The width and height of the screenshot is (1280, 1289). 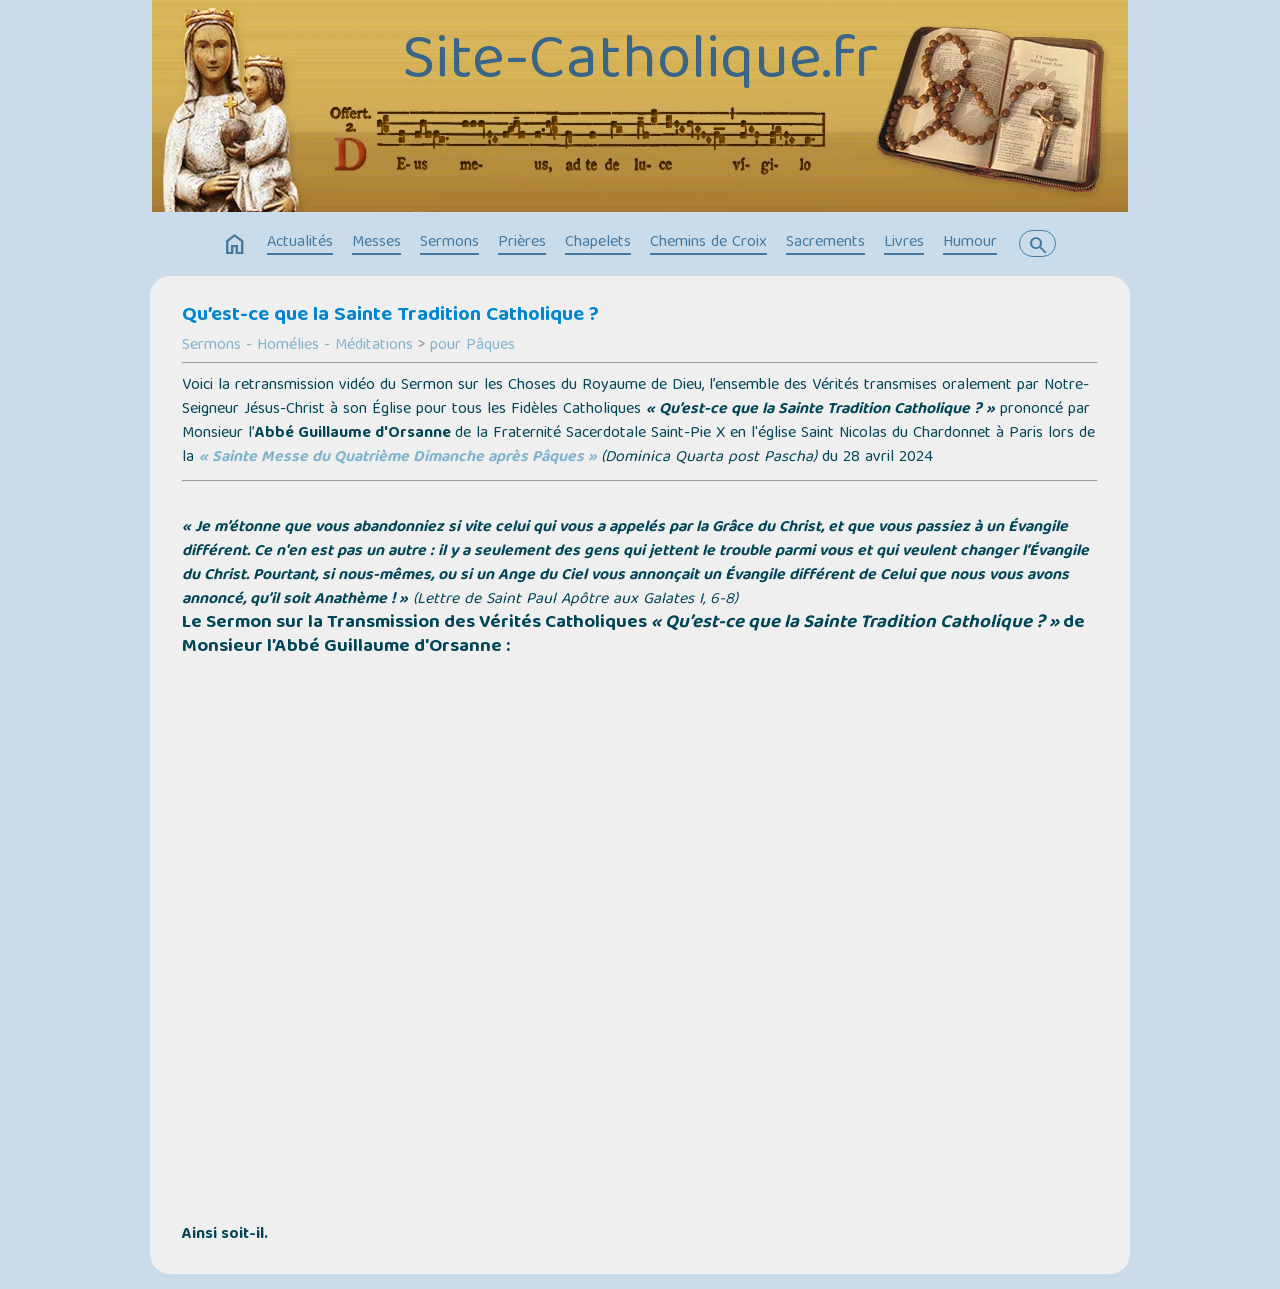 I want to click on Chapelets, so click(x=598, y=243).